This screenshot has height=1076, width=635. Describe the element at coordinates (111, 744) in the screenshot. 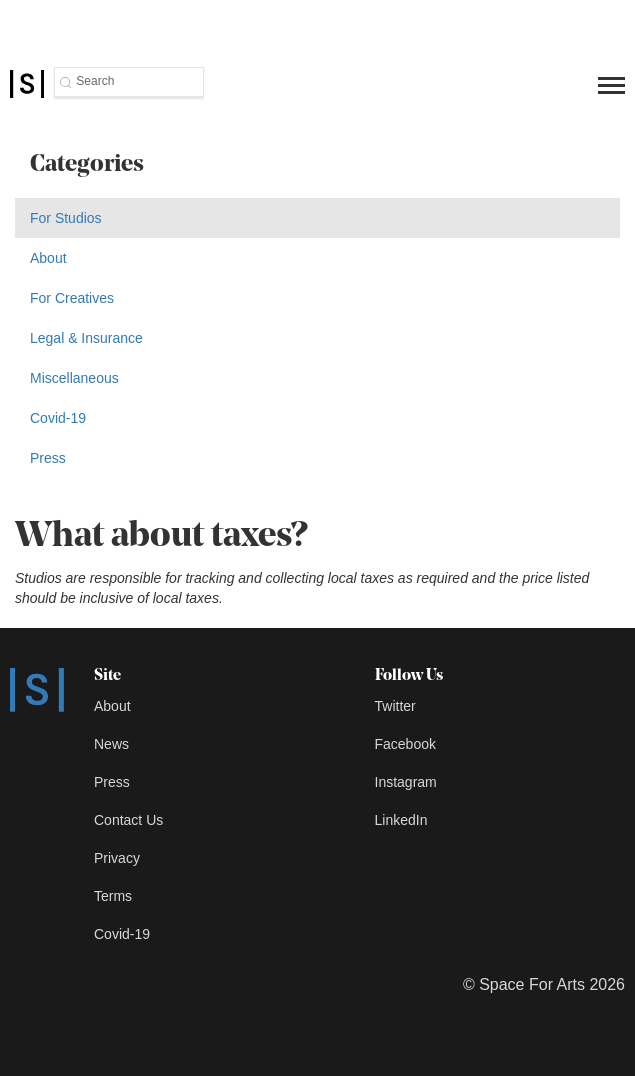

I see `News` at that location.